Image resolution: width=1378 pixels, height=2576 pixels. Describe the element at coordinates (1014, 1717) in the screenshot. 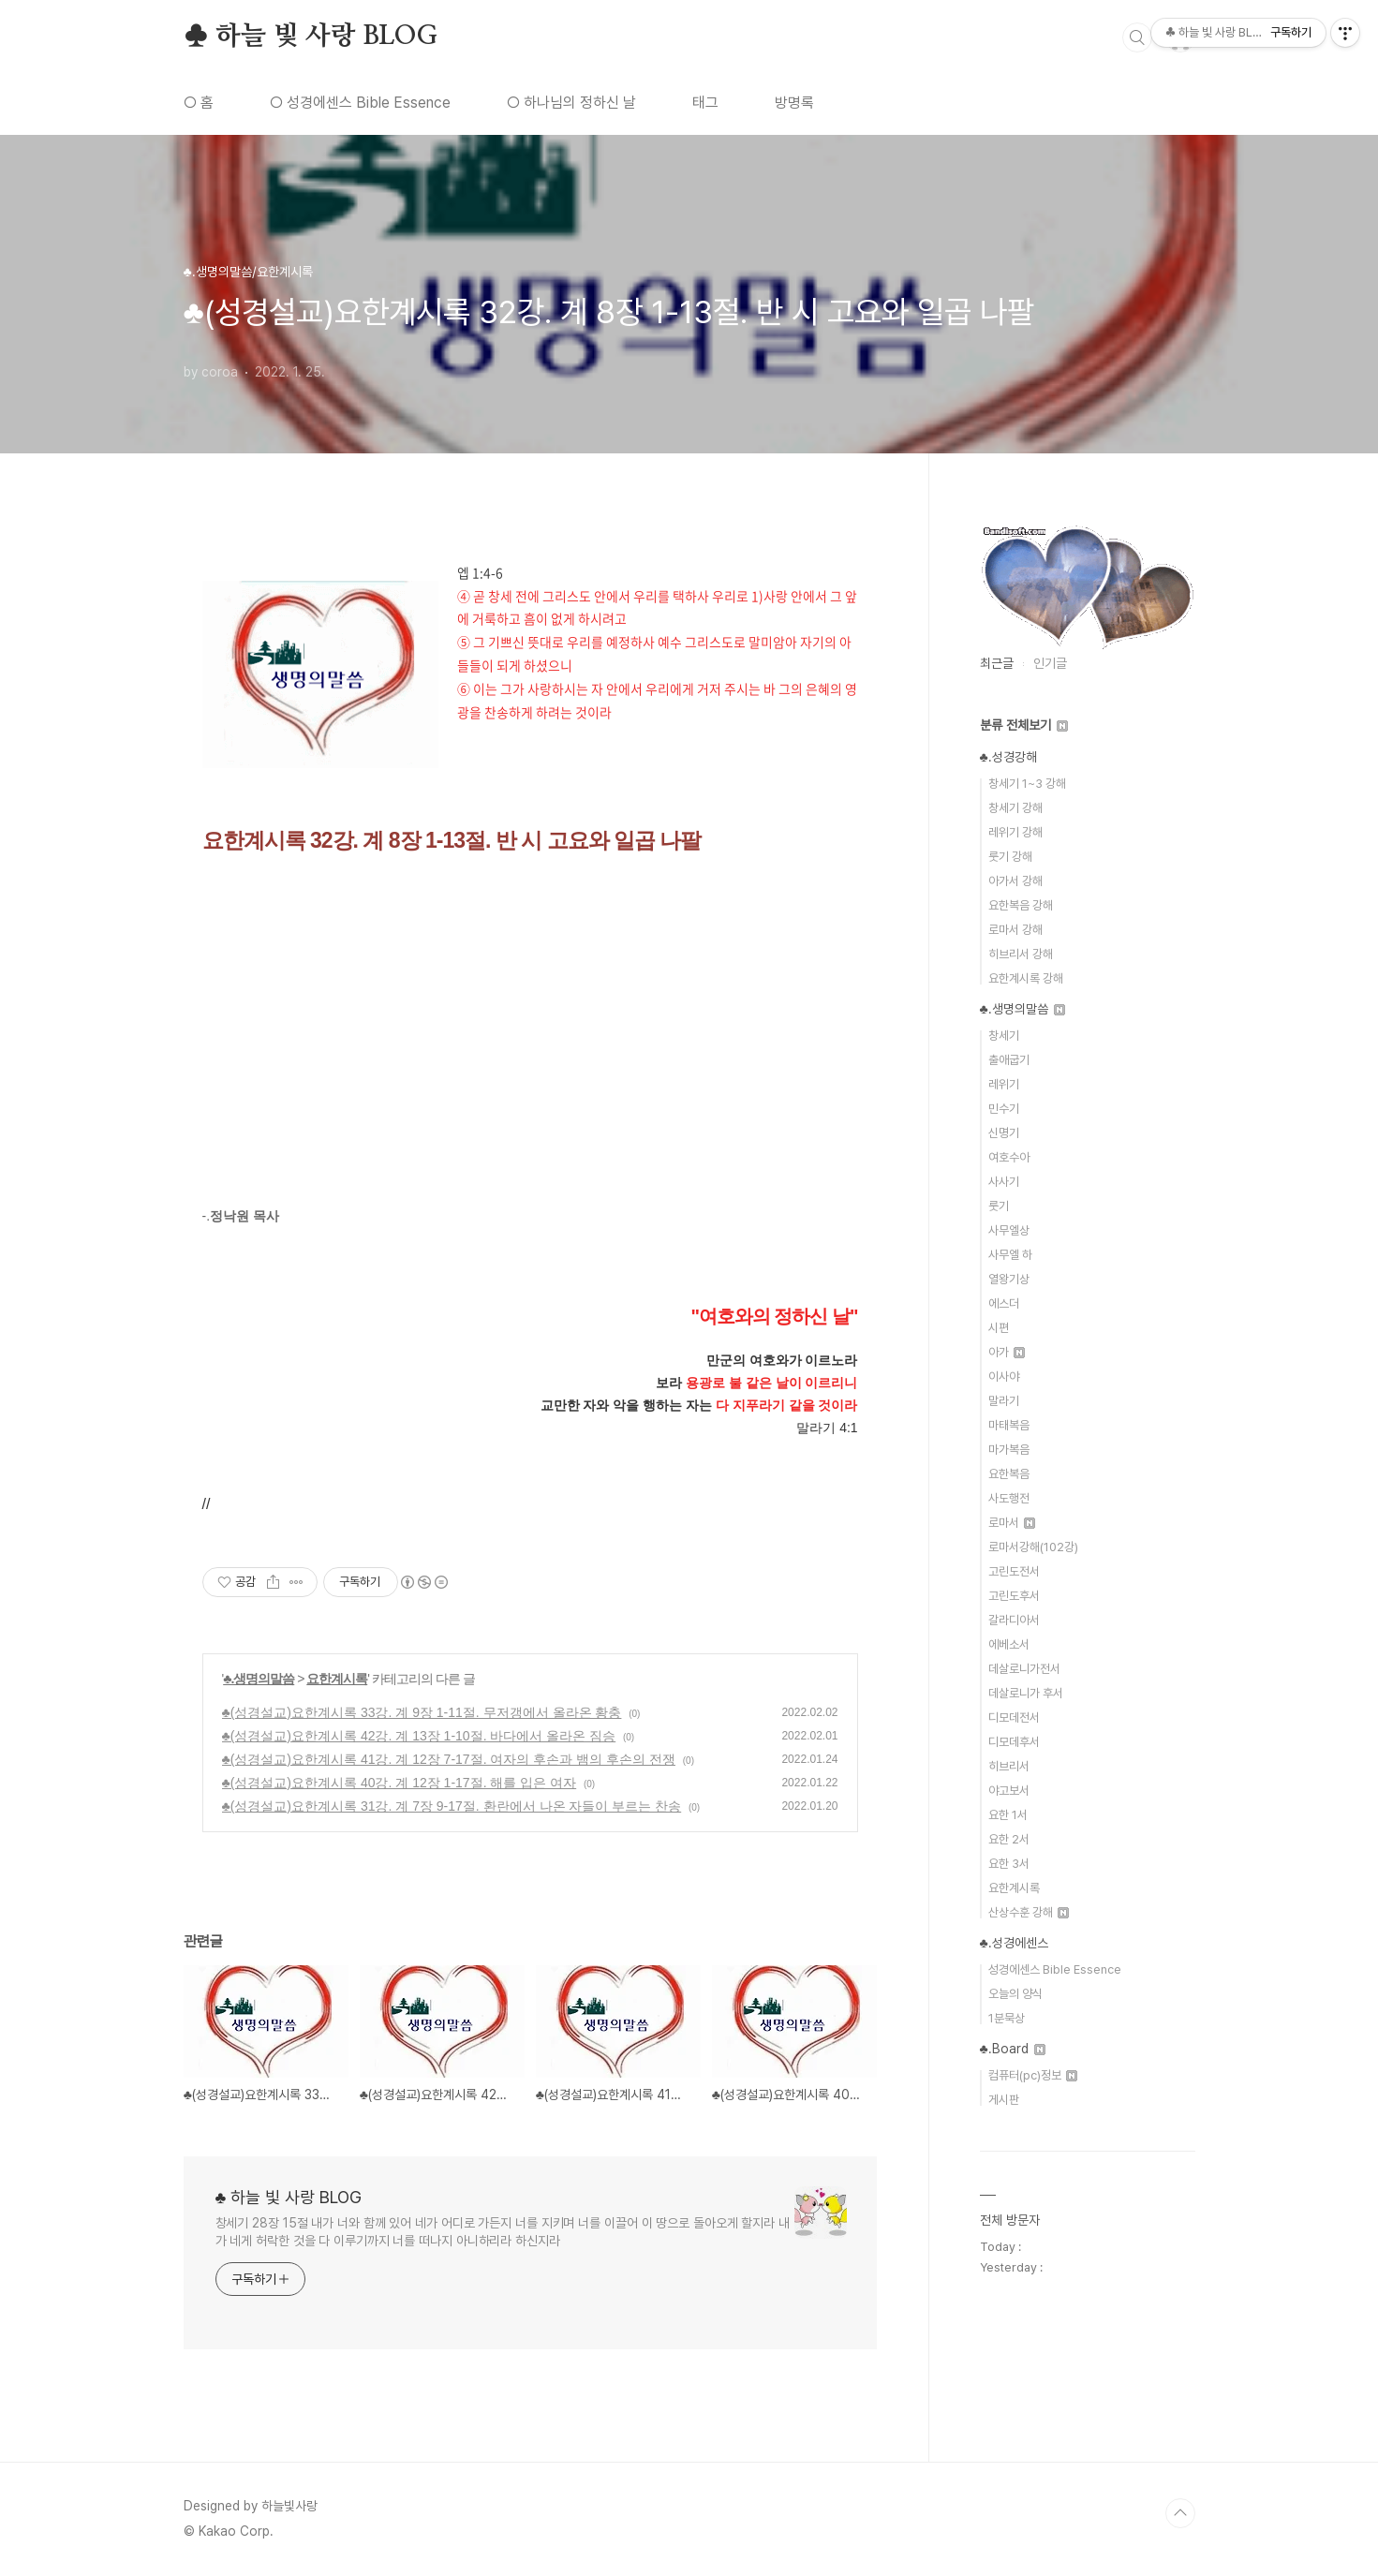

I see `디모데전서` at that location.